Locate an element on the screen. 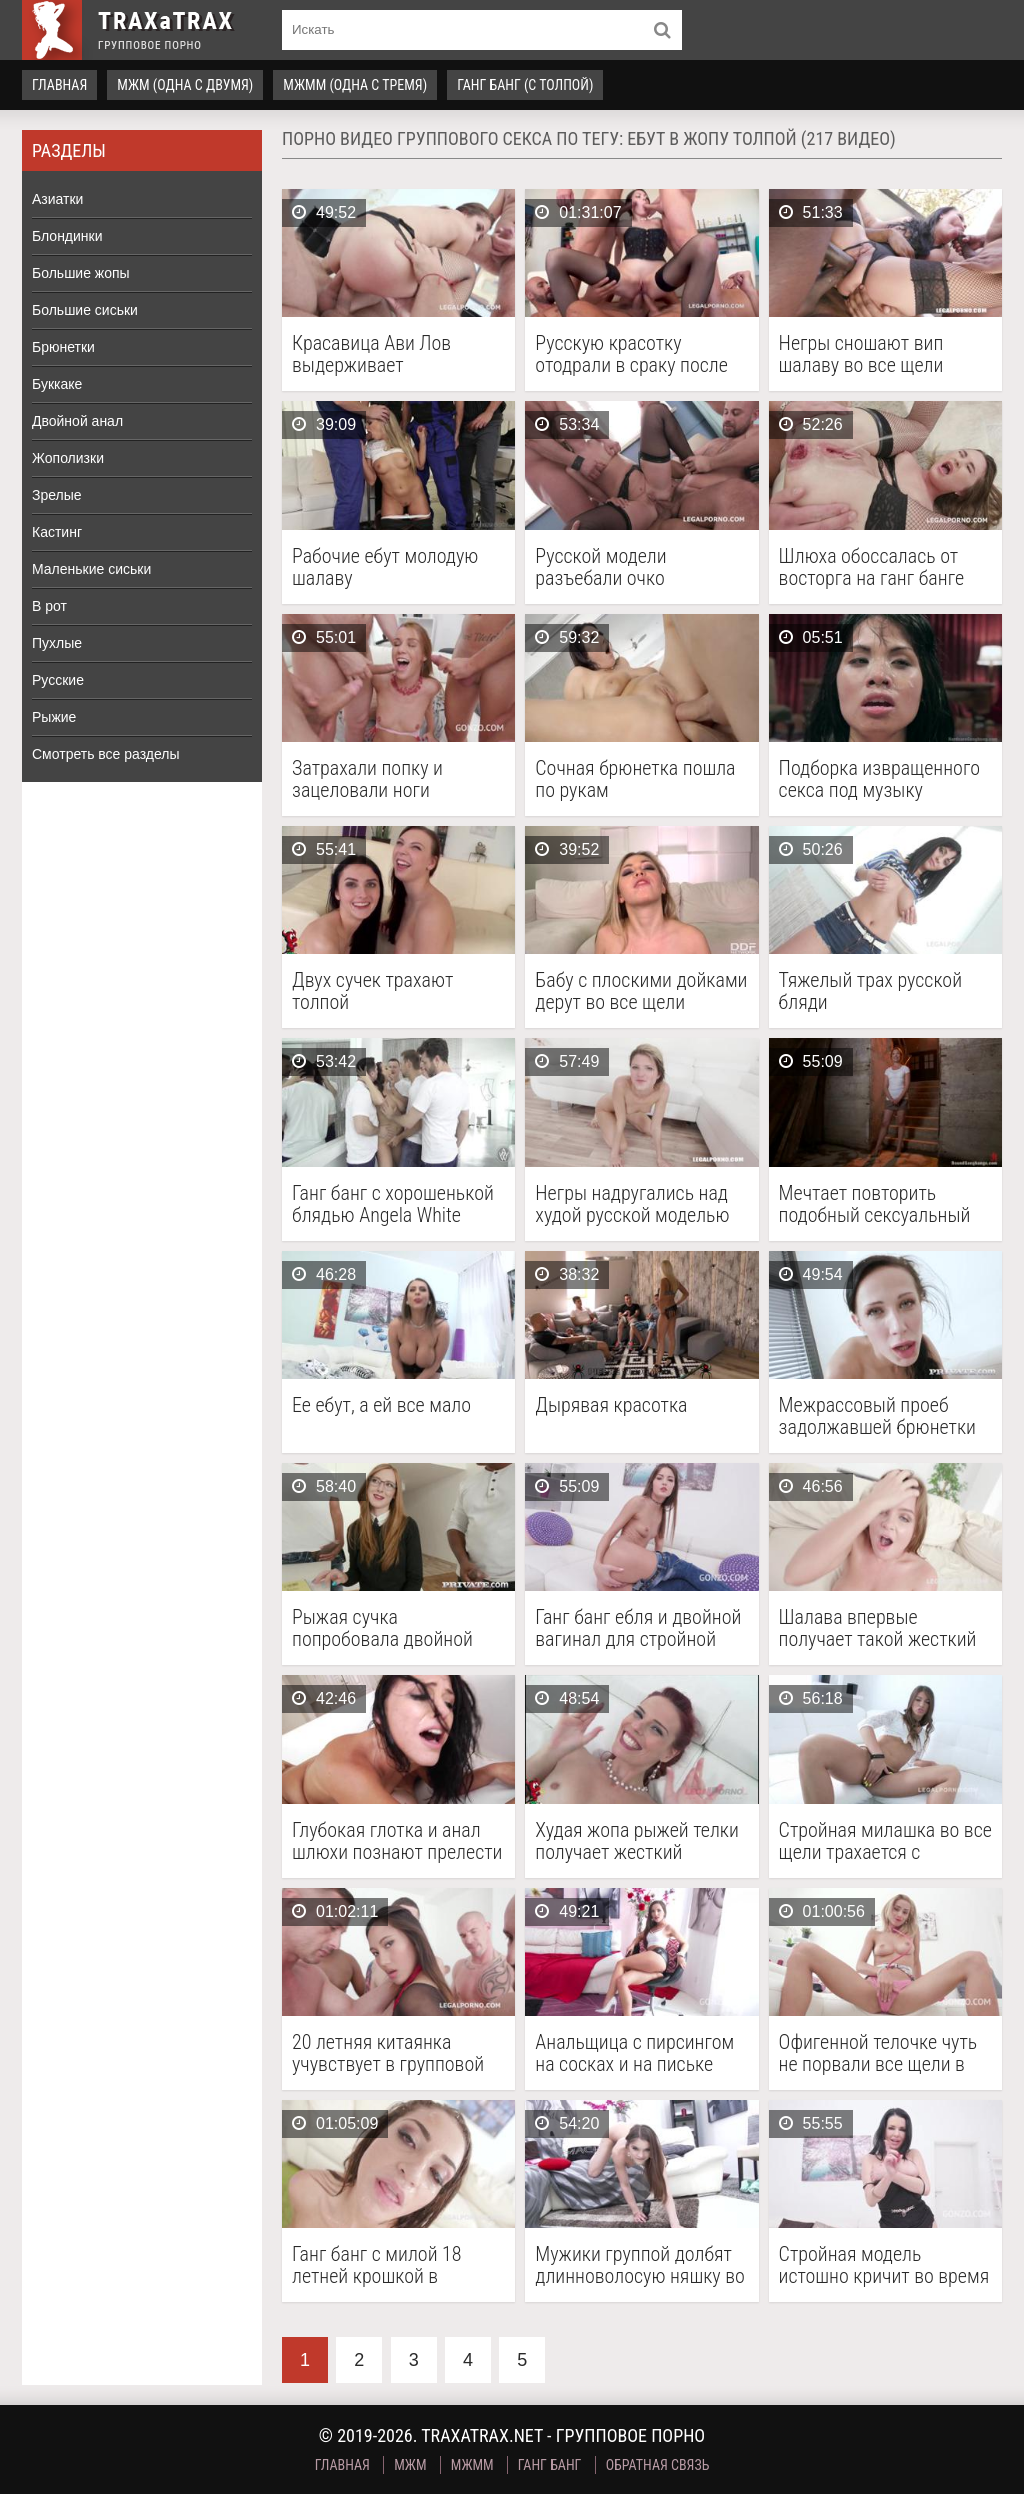 This screenshot has height=2494, width=1024. Зрелые is located at coordinates (57, 495).